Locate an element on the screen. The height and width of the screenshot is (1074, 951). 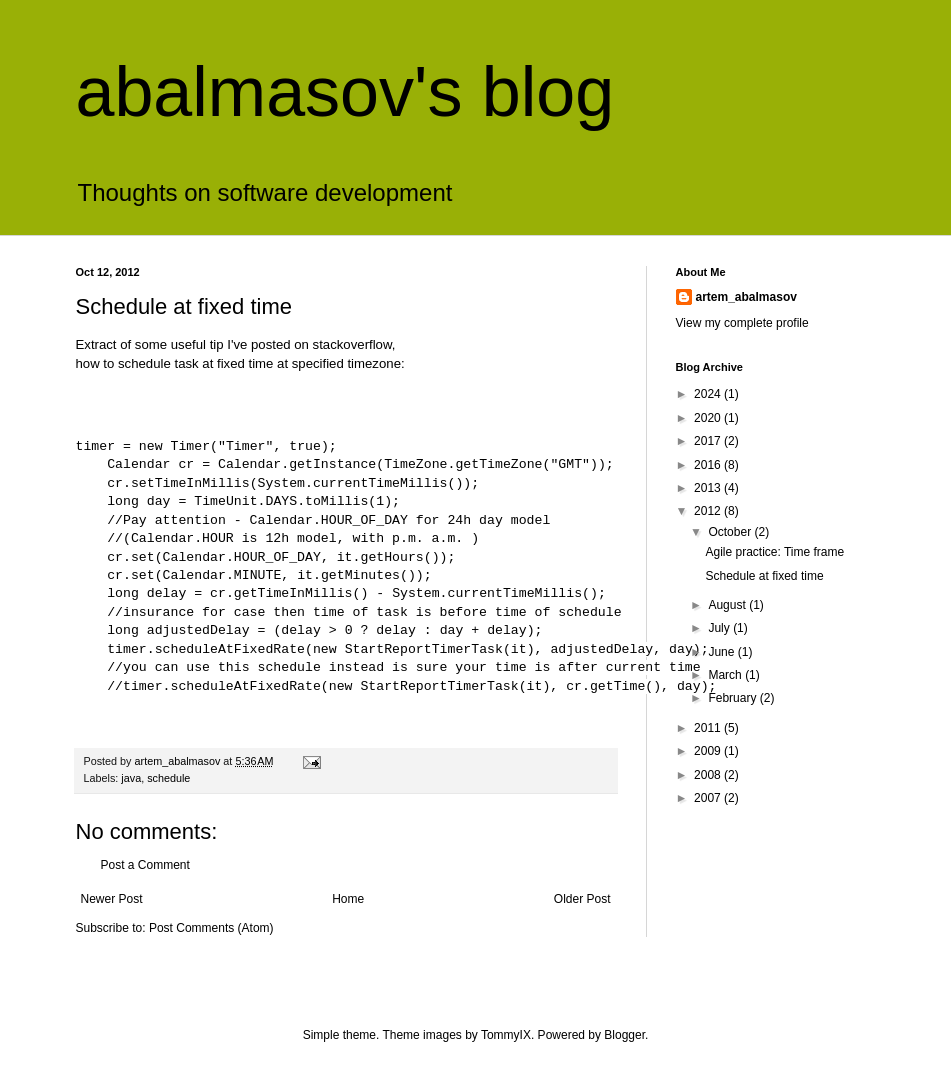
2012 is located at coordinates (709, 511).